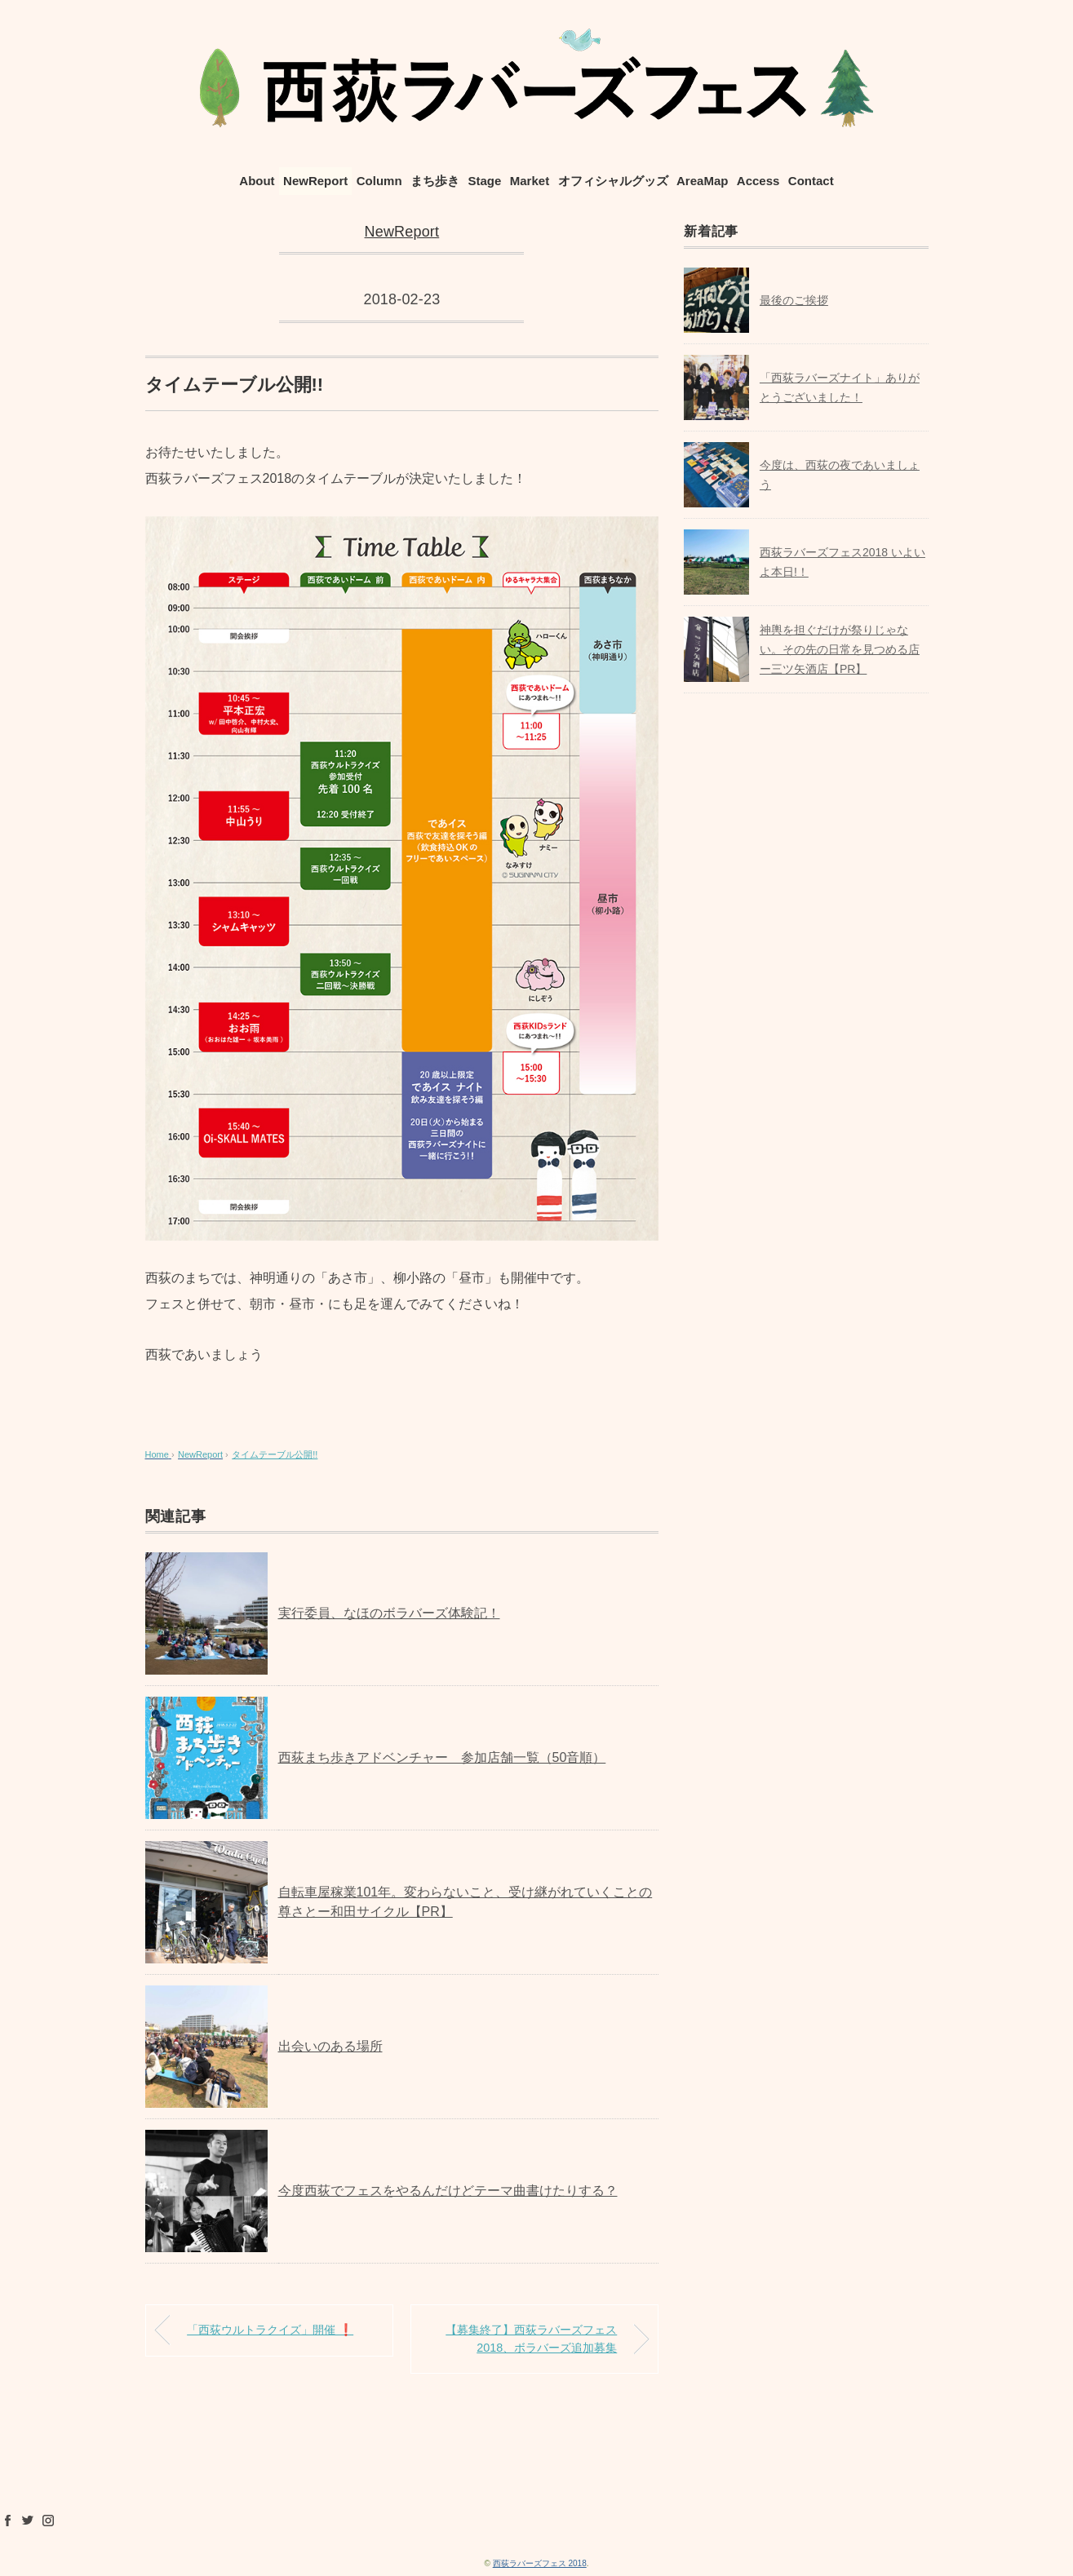  Describe the element at coordinates (442, 1757) in the screenshot. I see `西荻まち歩きアドベンチャー 参加店舗一覧（50音順）` at that location.